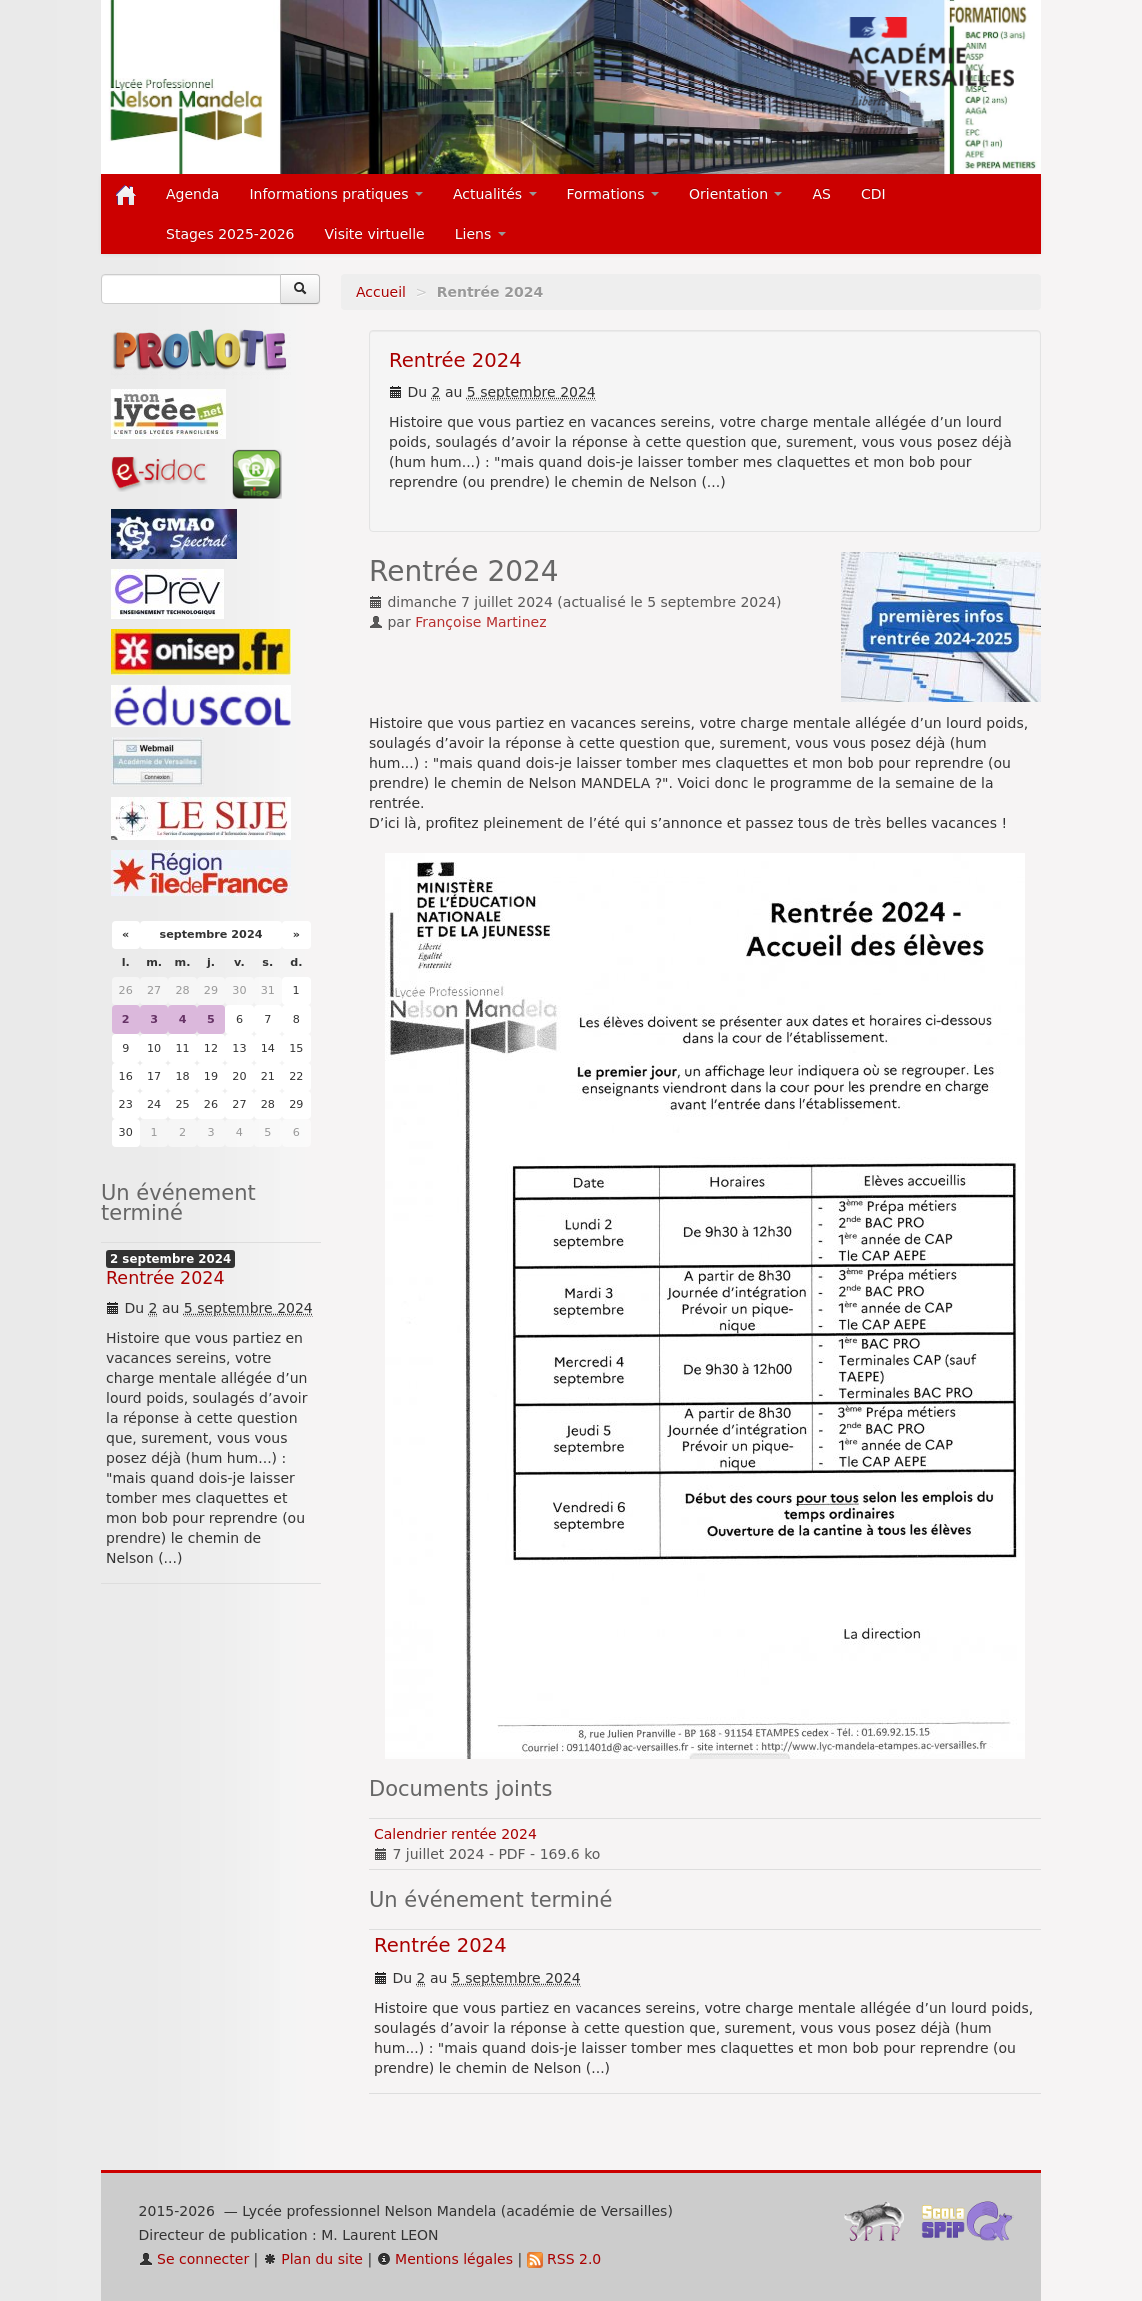 The image size is (1142, 2301). Describe the element at coordinates (564, 2259) in the screenshot. I see `RSS 2.0` at that location.